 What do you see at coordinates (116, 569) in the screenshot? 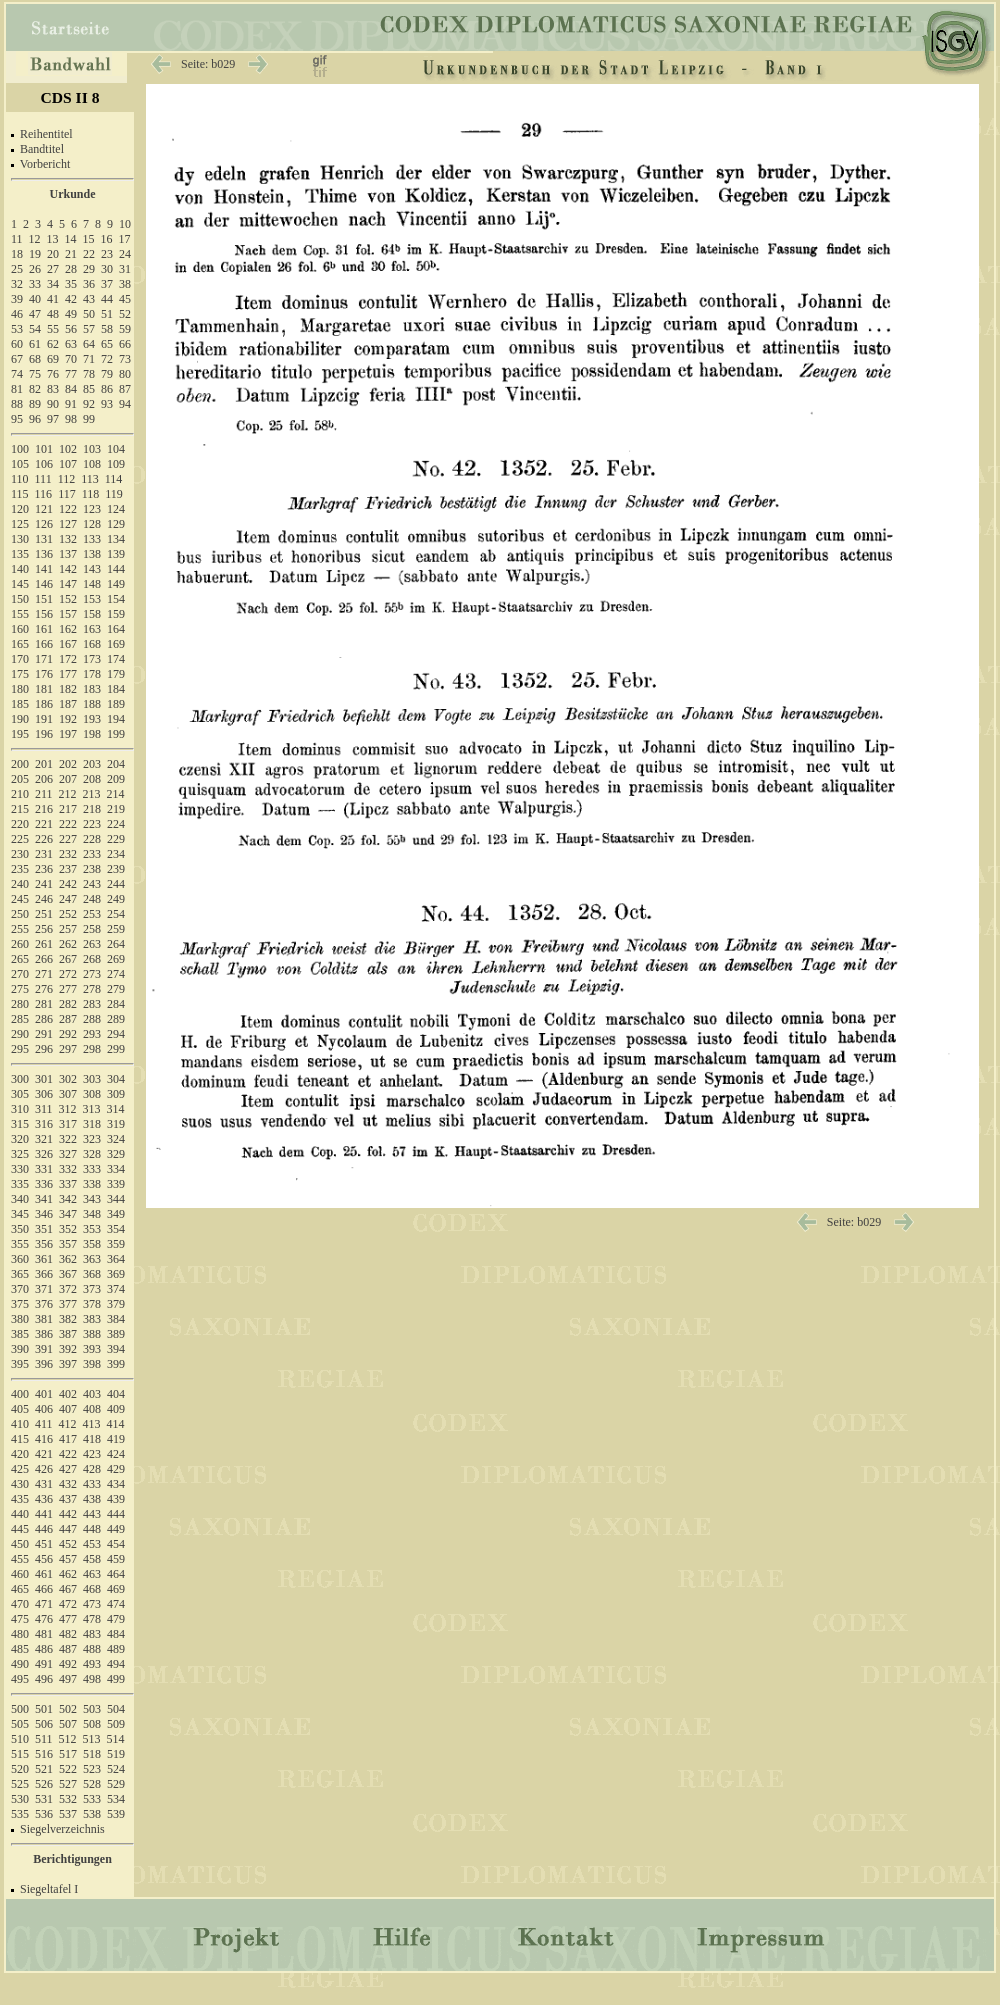
I see `144` at bounding box center [116, 569].